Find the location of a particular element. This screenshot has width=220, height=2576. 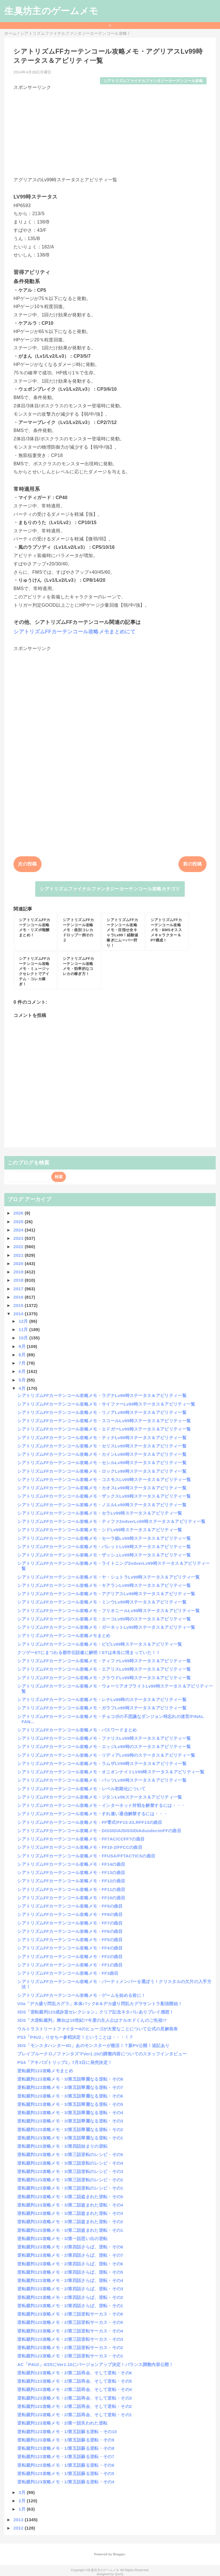

ウルトラストリートファイター4のヒューゴが大変なことについて公式の見解発表 is located at coordinates (97, 2028).